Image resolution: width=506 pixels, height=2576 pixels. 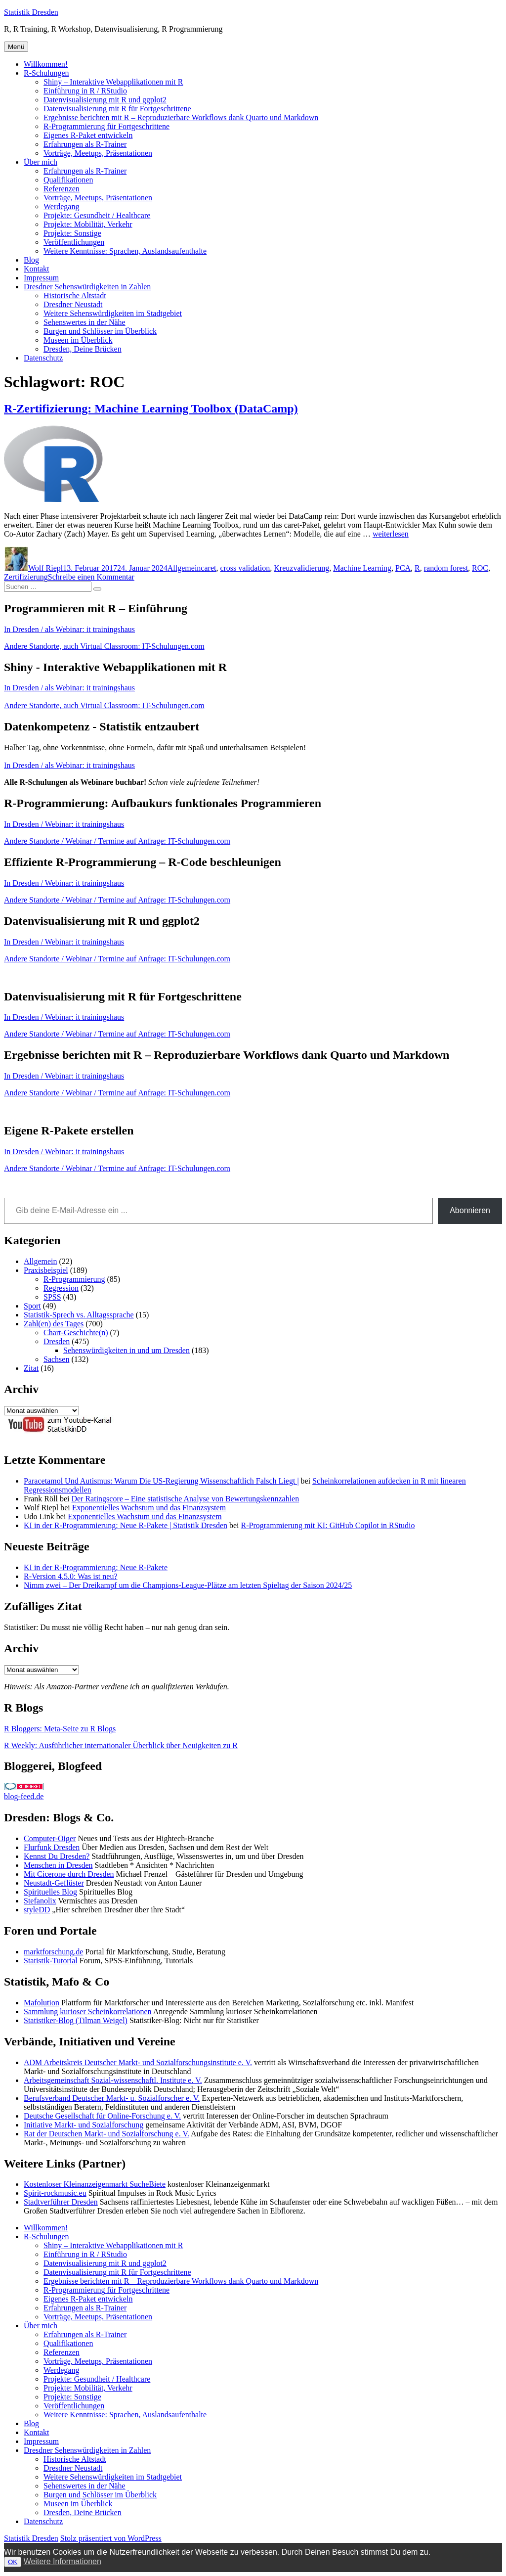 What do you see at coordinates (40, 162) in the screenshot?
I see `Über mich` at bounding box center [40, 162].